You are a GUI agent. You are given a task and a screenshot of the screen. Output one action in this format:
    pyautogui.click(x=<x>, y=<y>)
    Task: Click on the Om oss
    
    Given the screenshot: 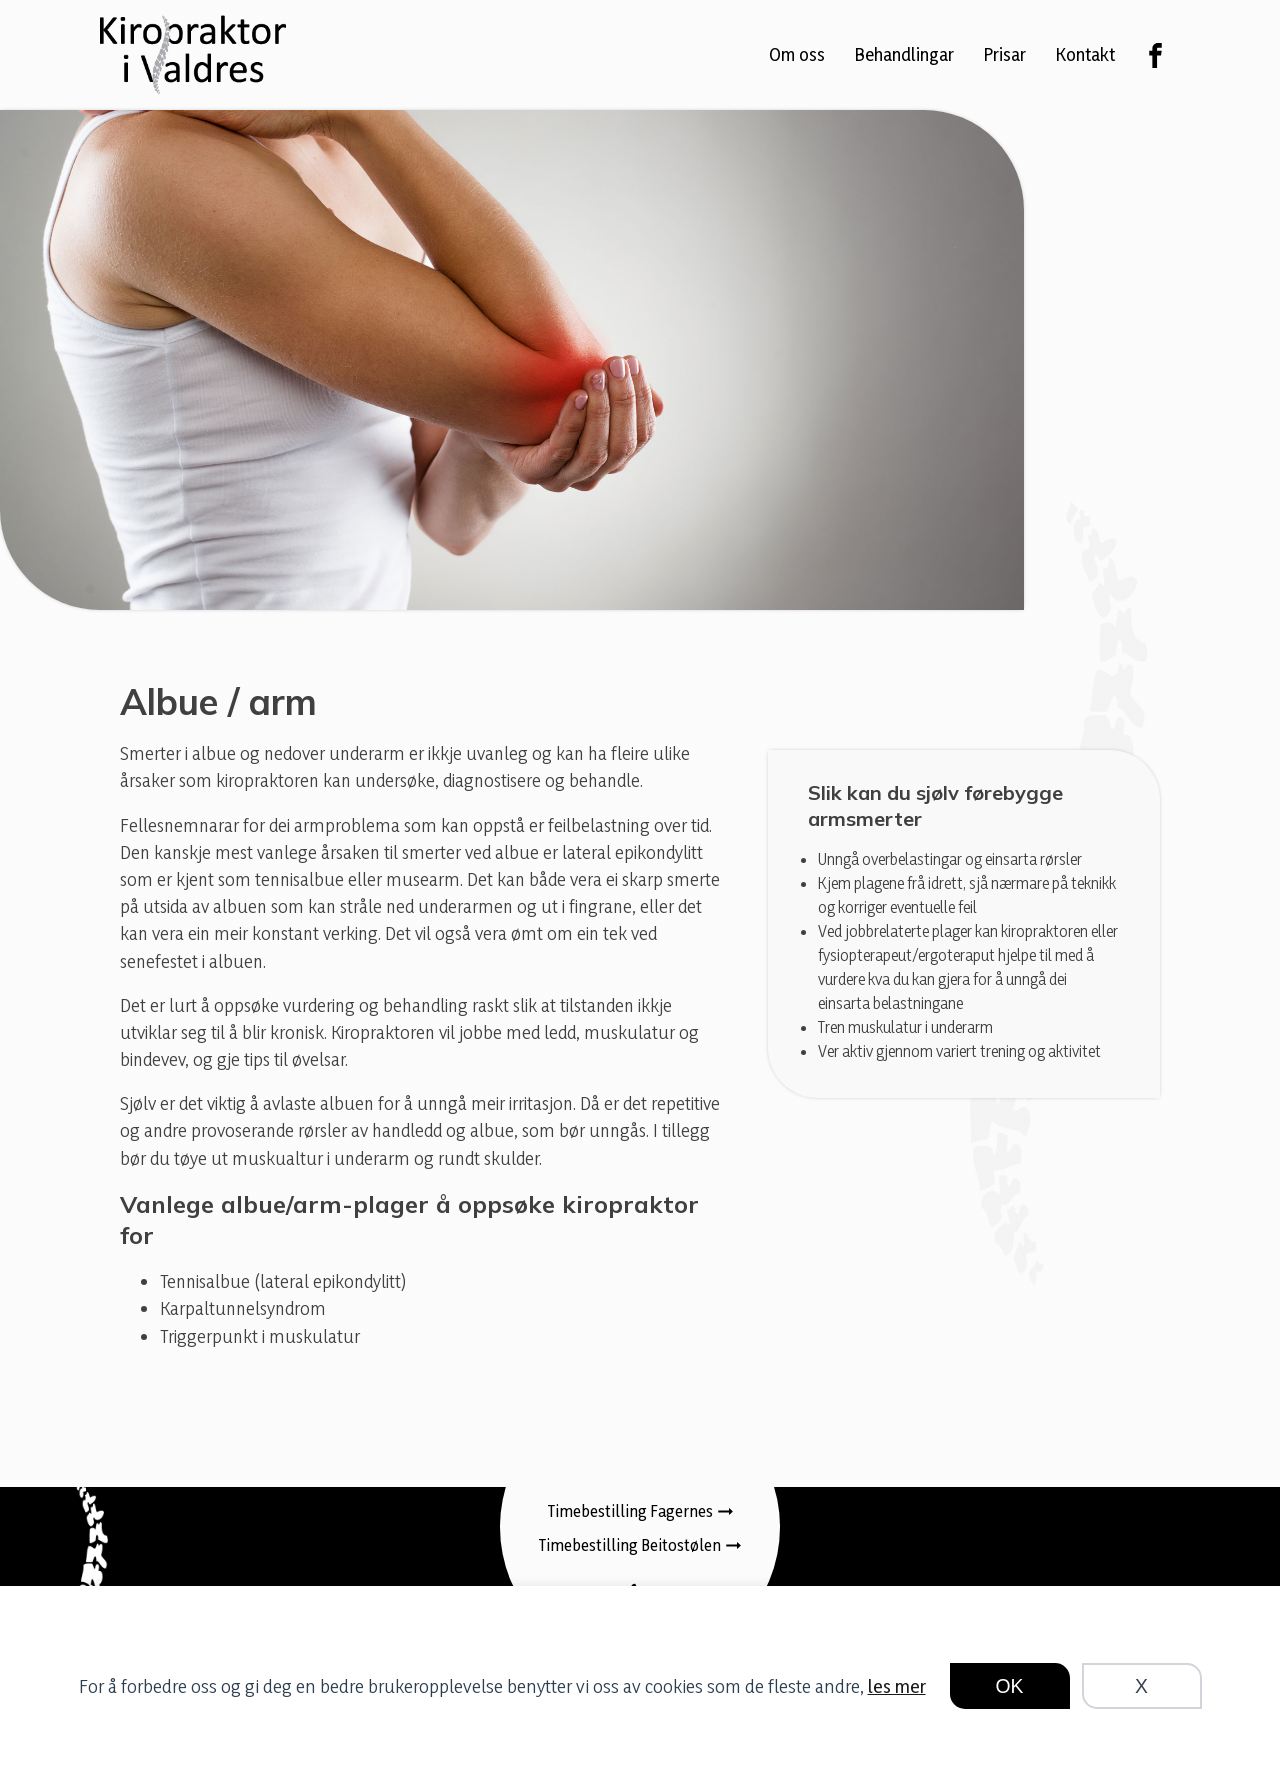 What is the action you would take?
    pyautogui.click(x=797, y=54)
    